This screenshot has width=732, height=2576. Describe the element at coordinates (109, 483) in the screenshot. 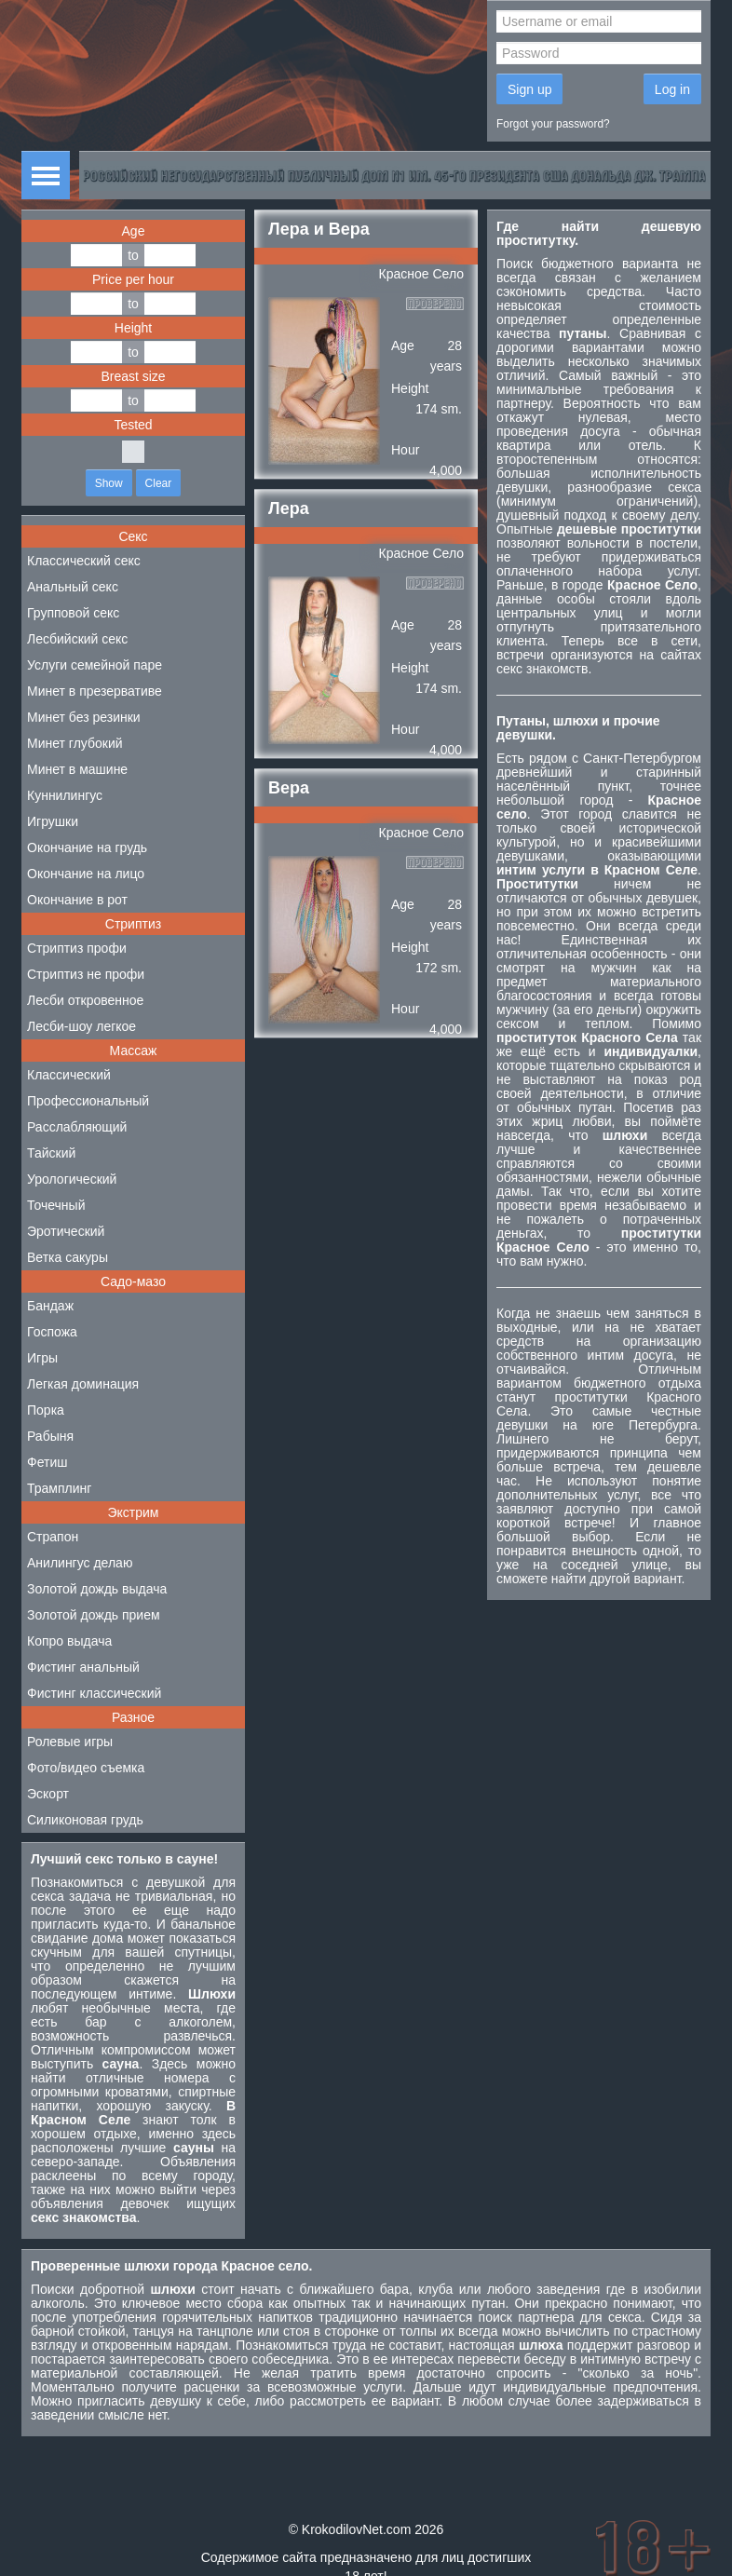

I see `Show` at that location.